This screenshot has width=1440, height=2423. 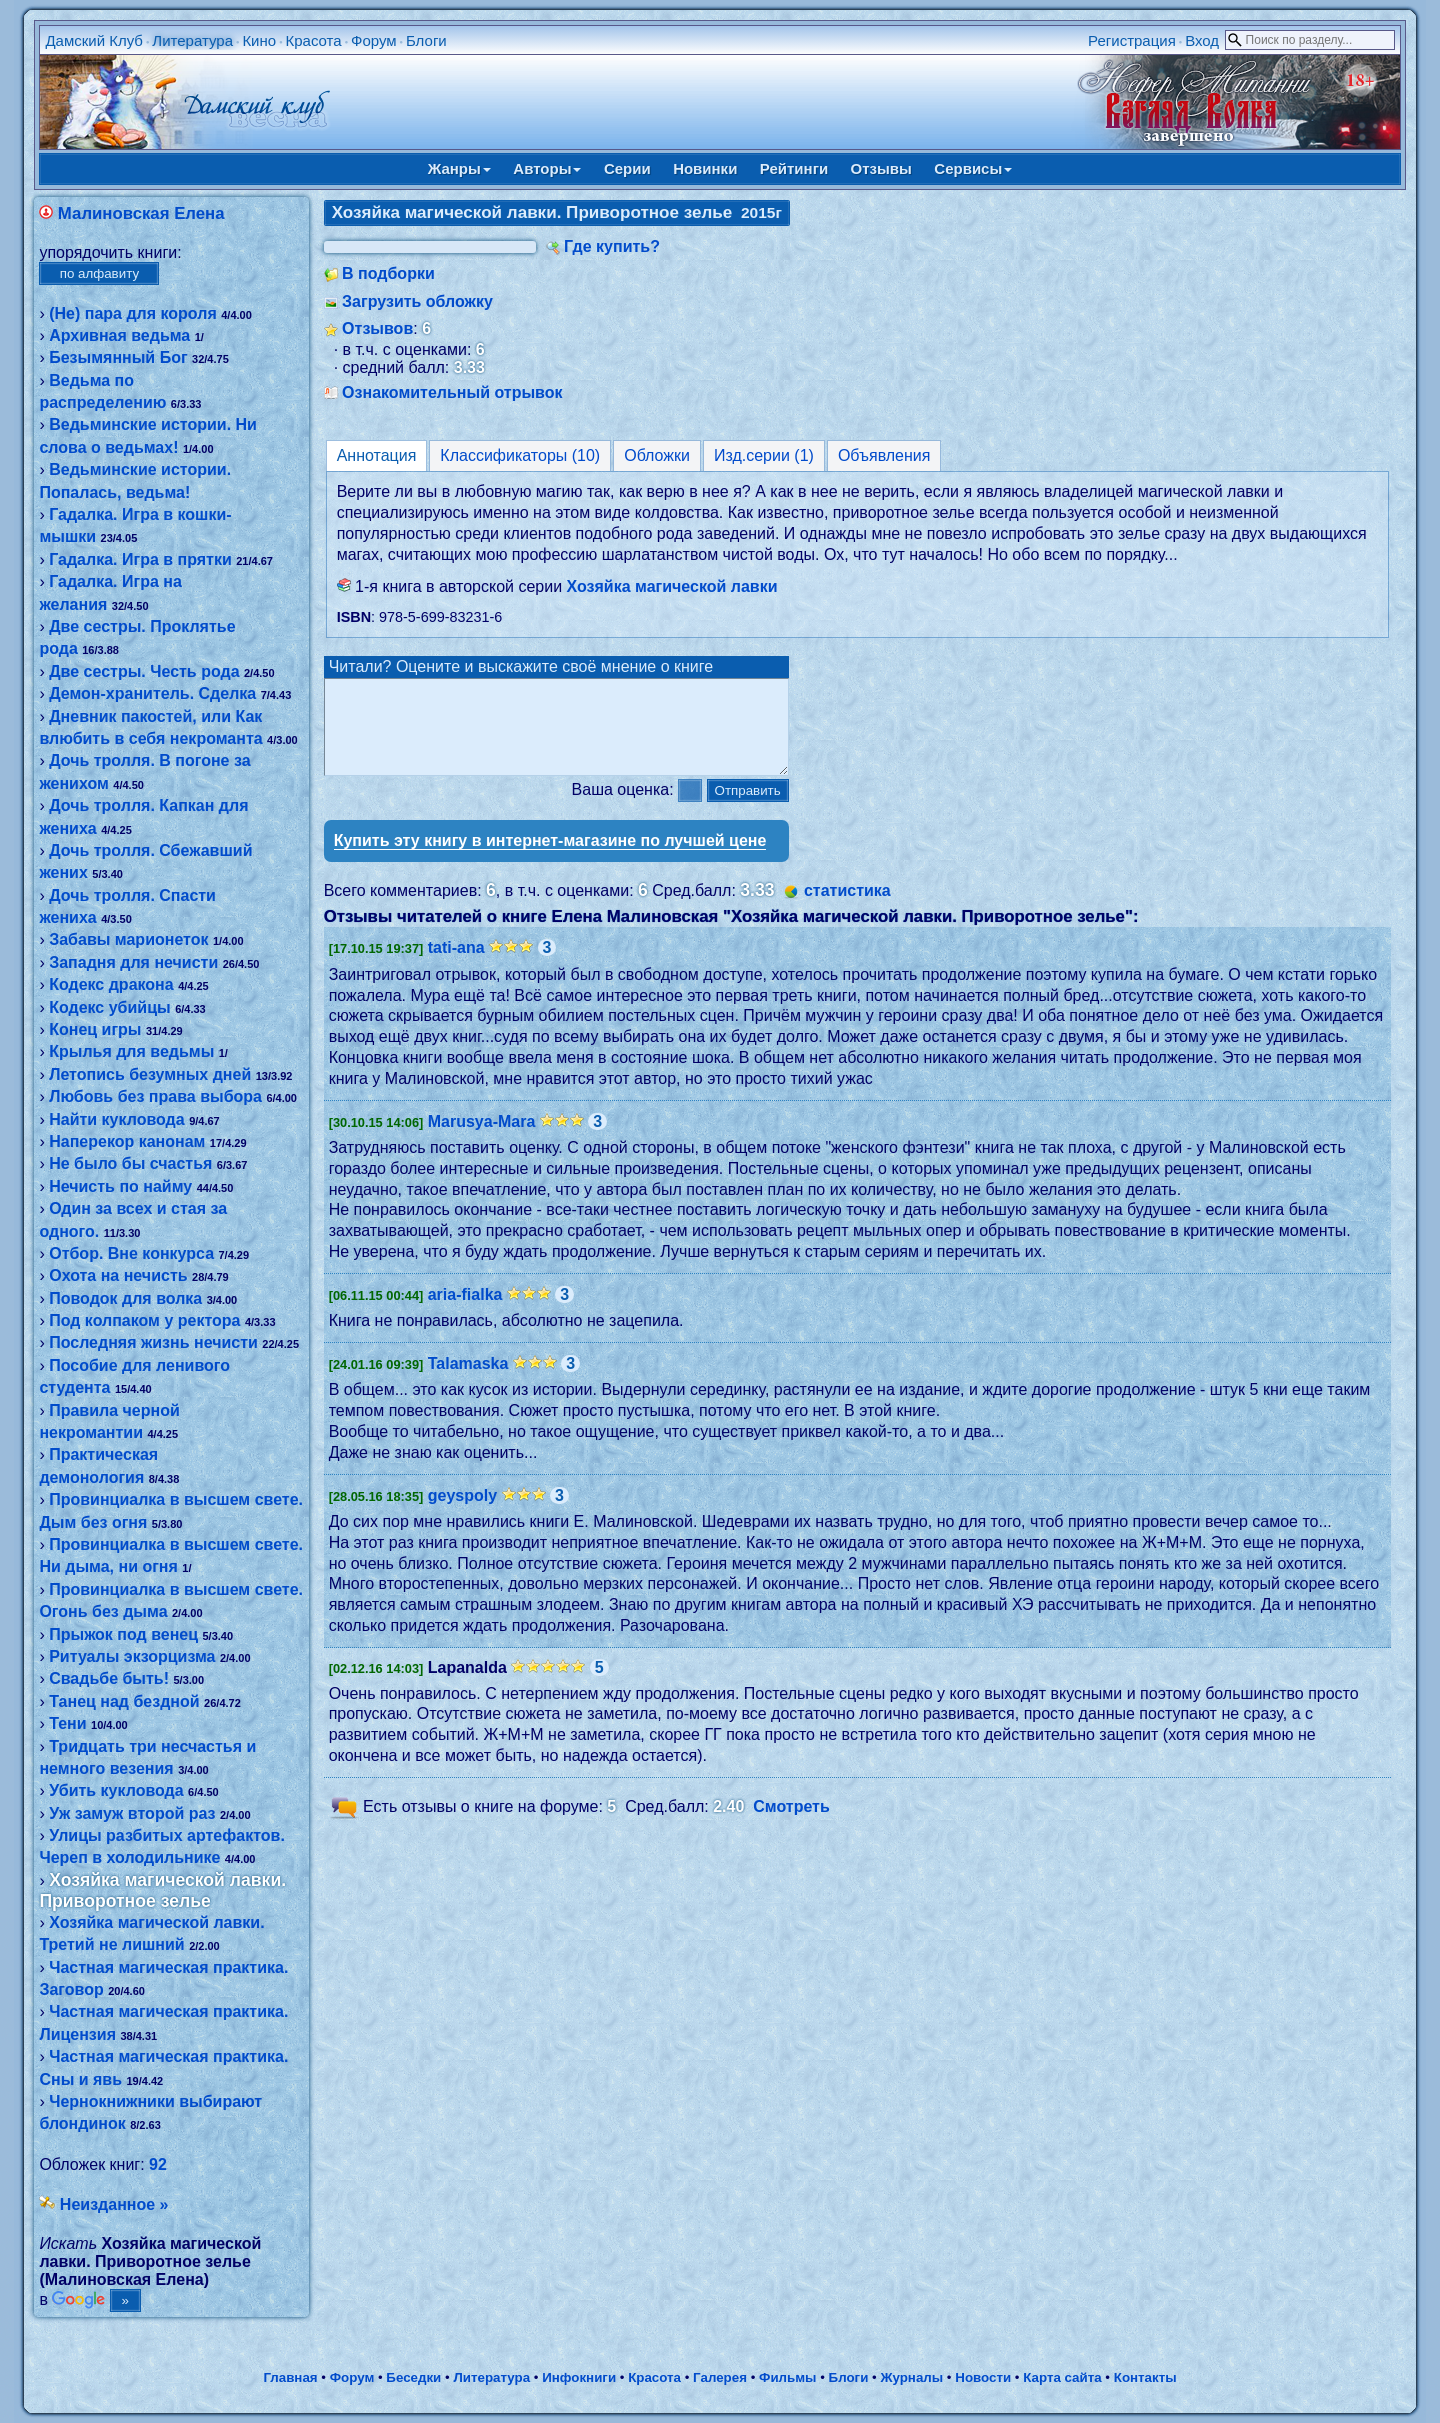 I want to click on Уж замуж второй раз, so click(x=132, y=1813).